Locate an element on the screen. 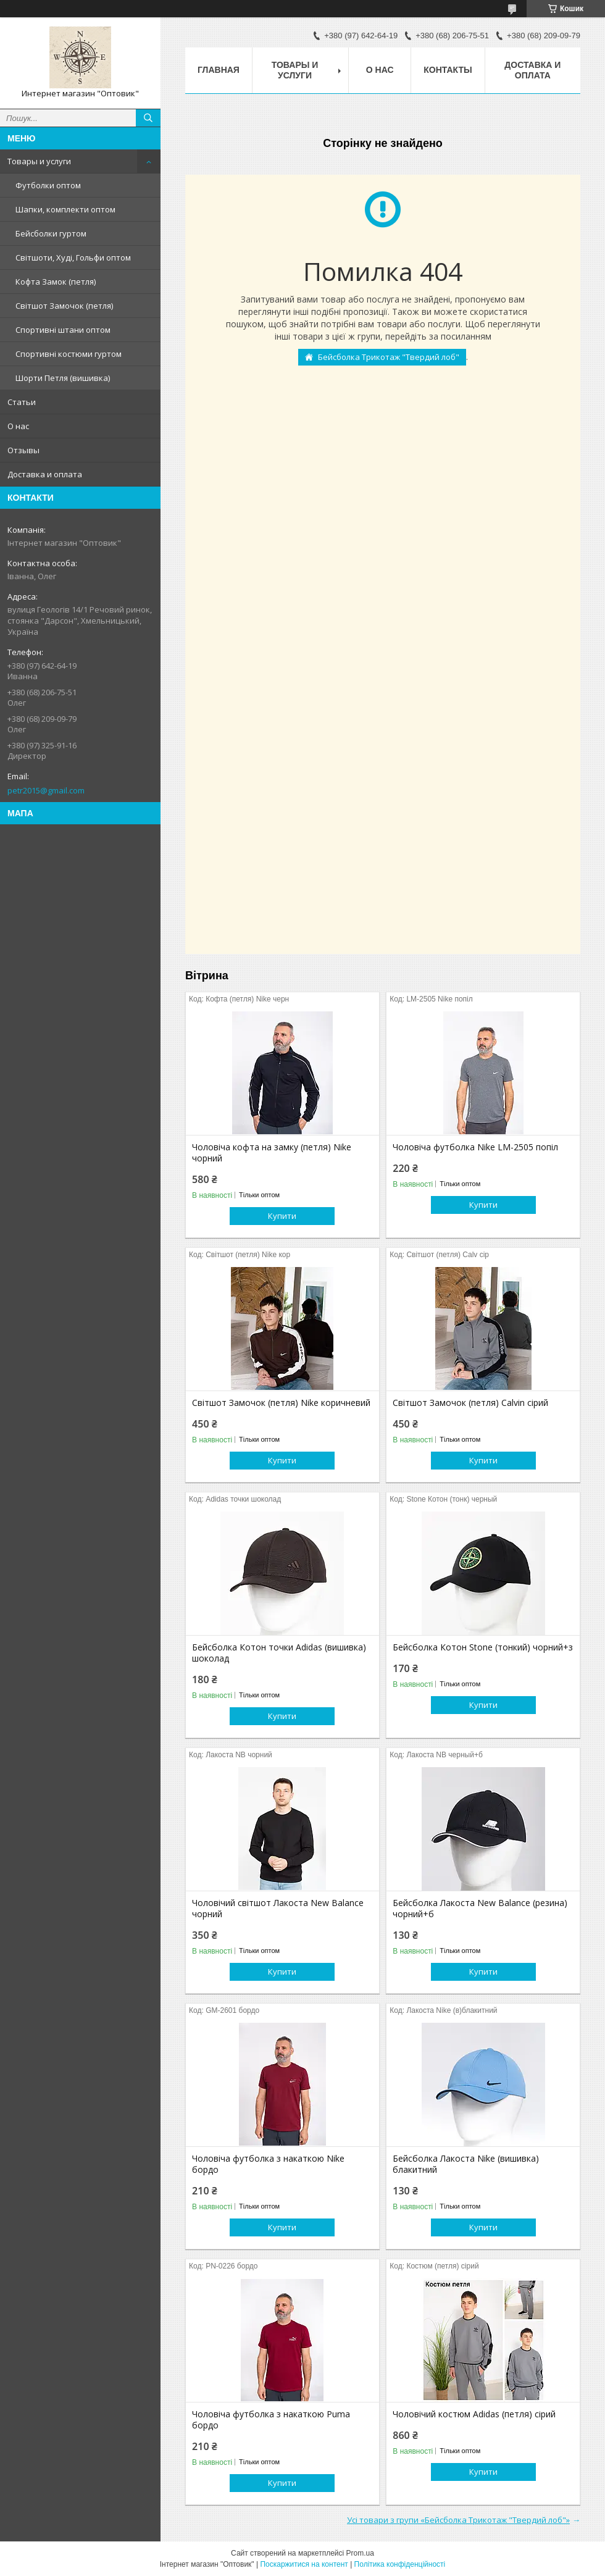 The image size is (605, 2576). Чоловіча футболка Nike LM-2505 попіл is located at coordinates (475, 1147).